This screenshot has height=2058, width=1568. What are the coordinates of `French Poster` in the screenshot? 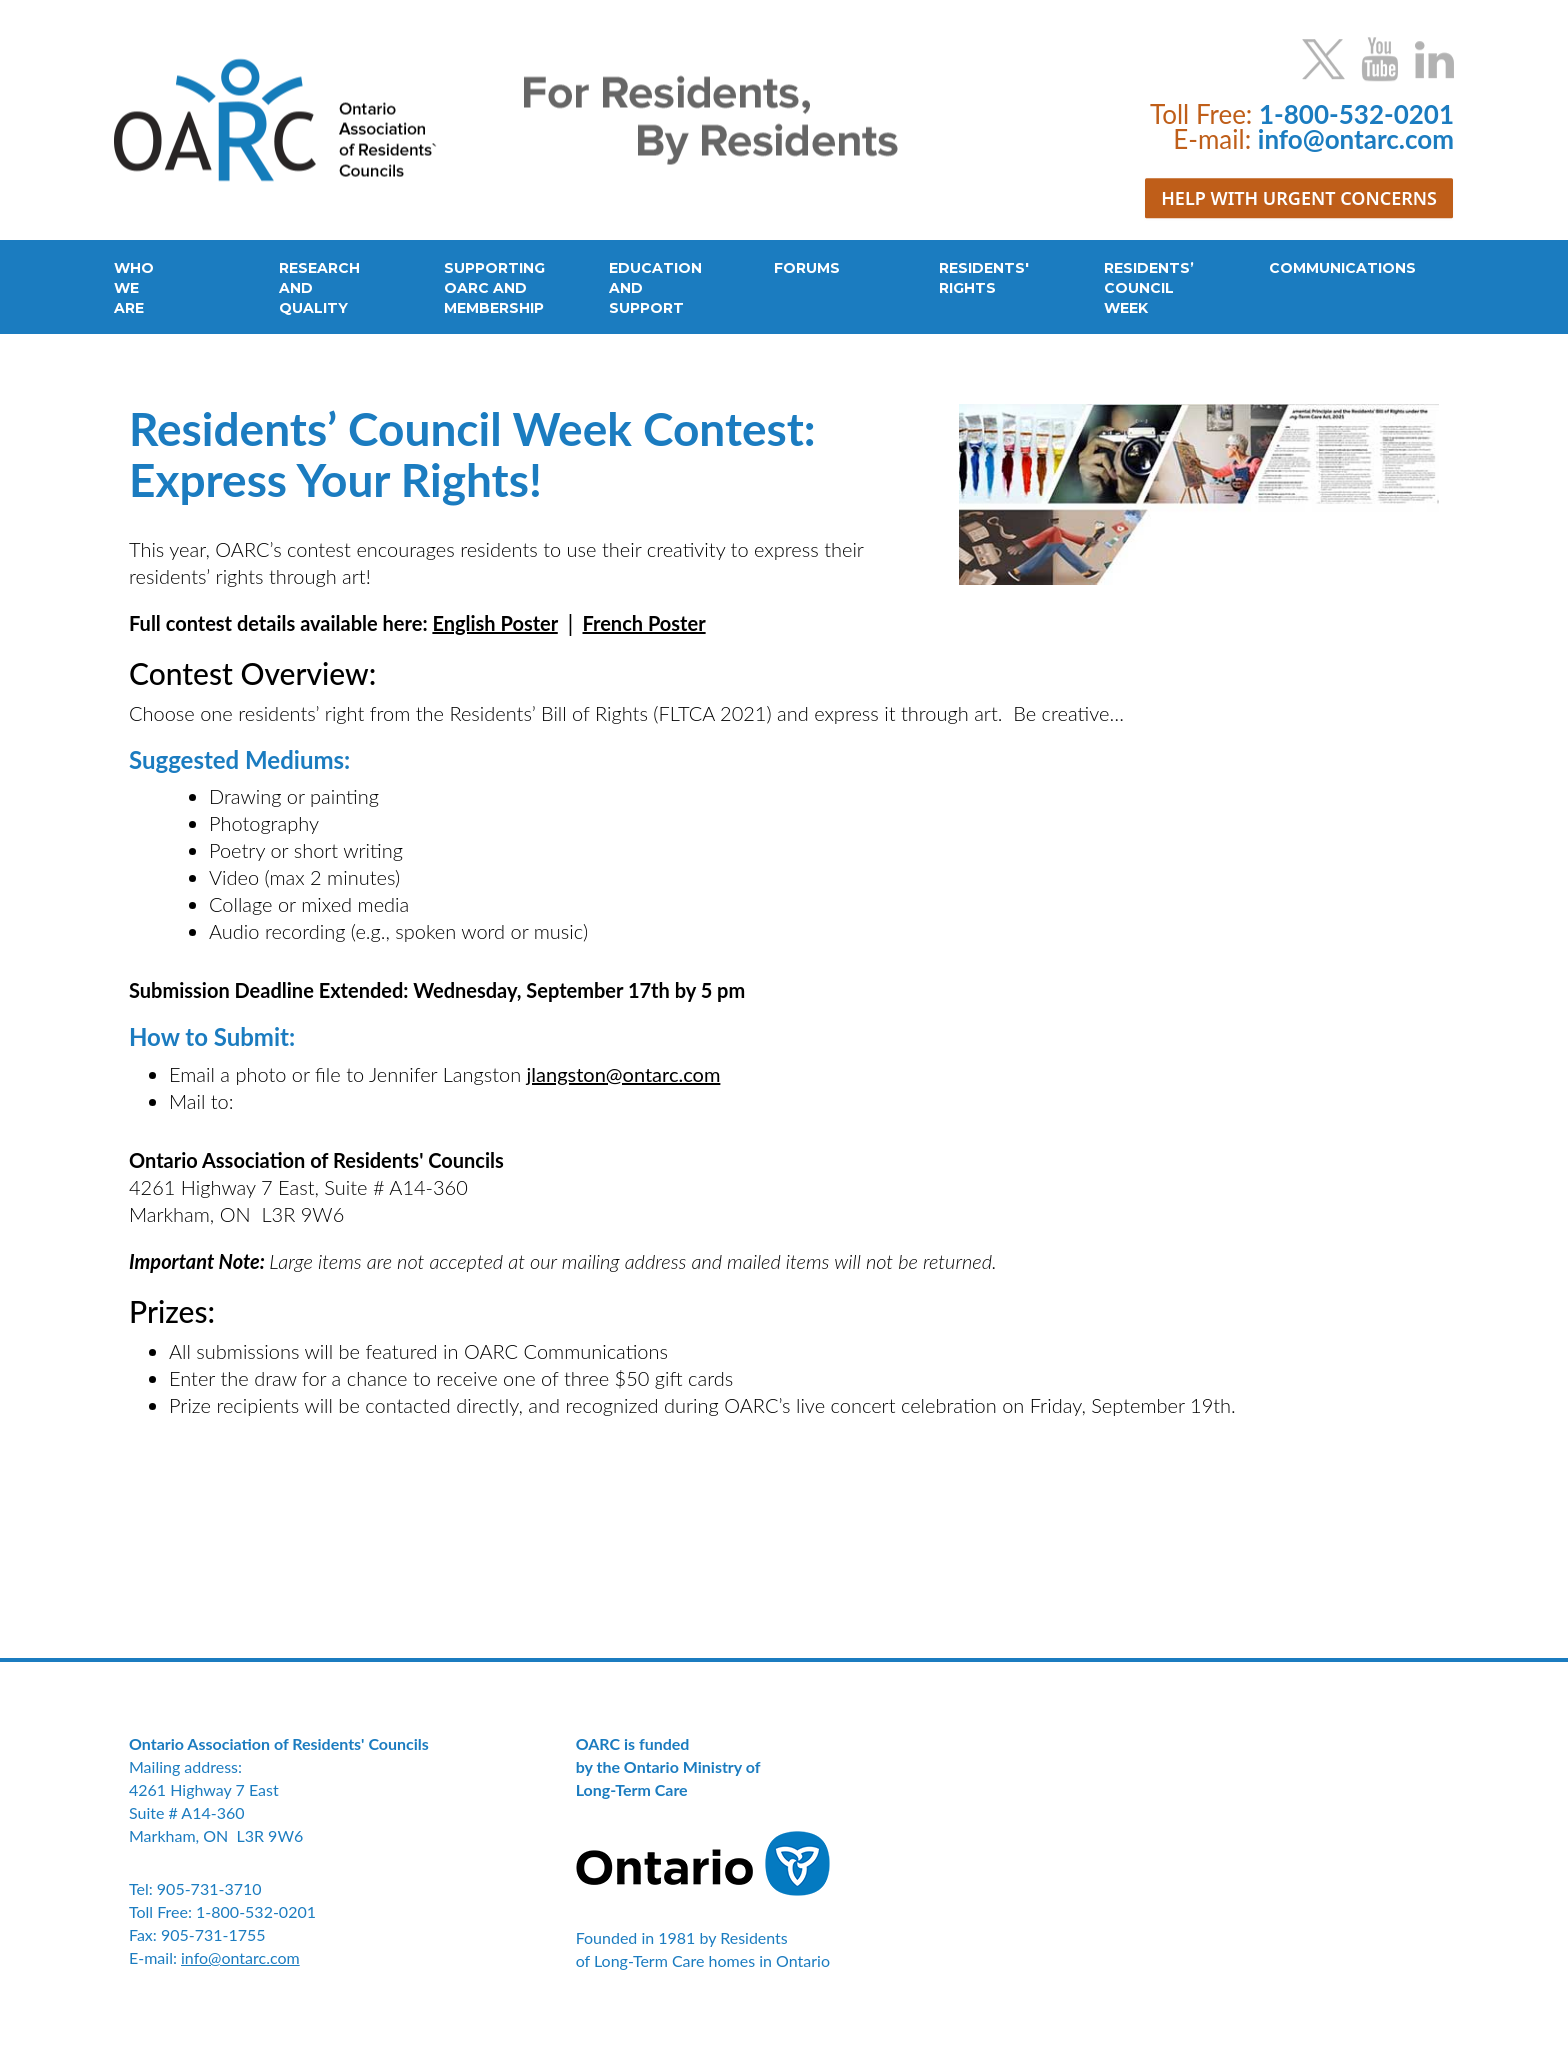 It's located at (644, 623).